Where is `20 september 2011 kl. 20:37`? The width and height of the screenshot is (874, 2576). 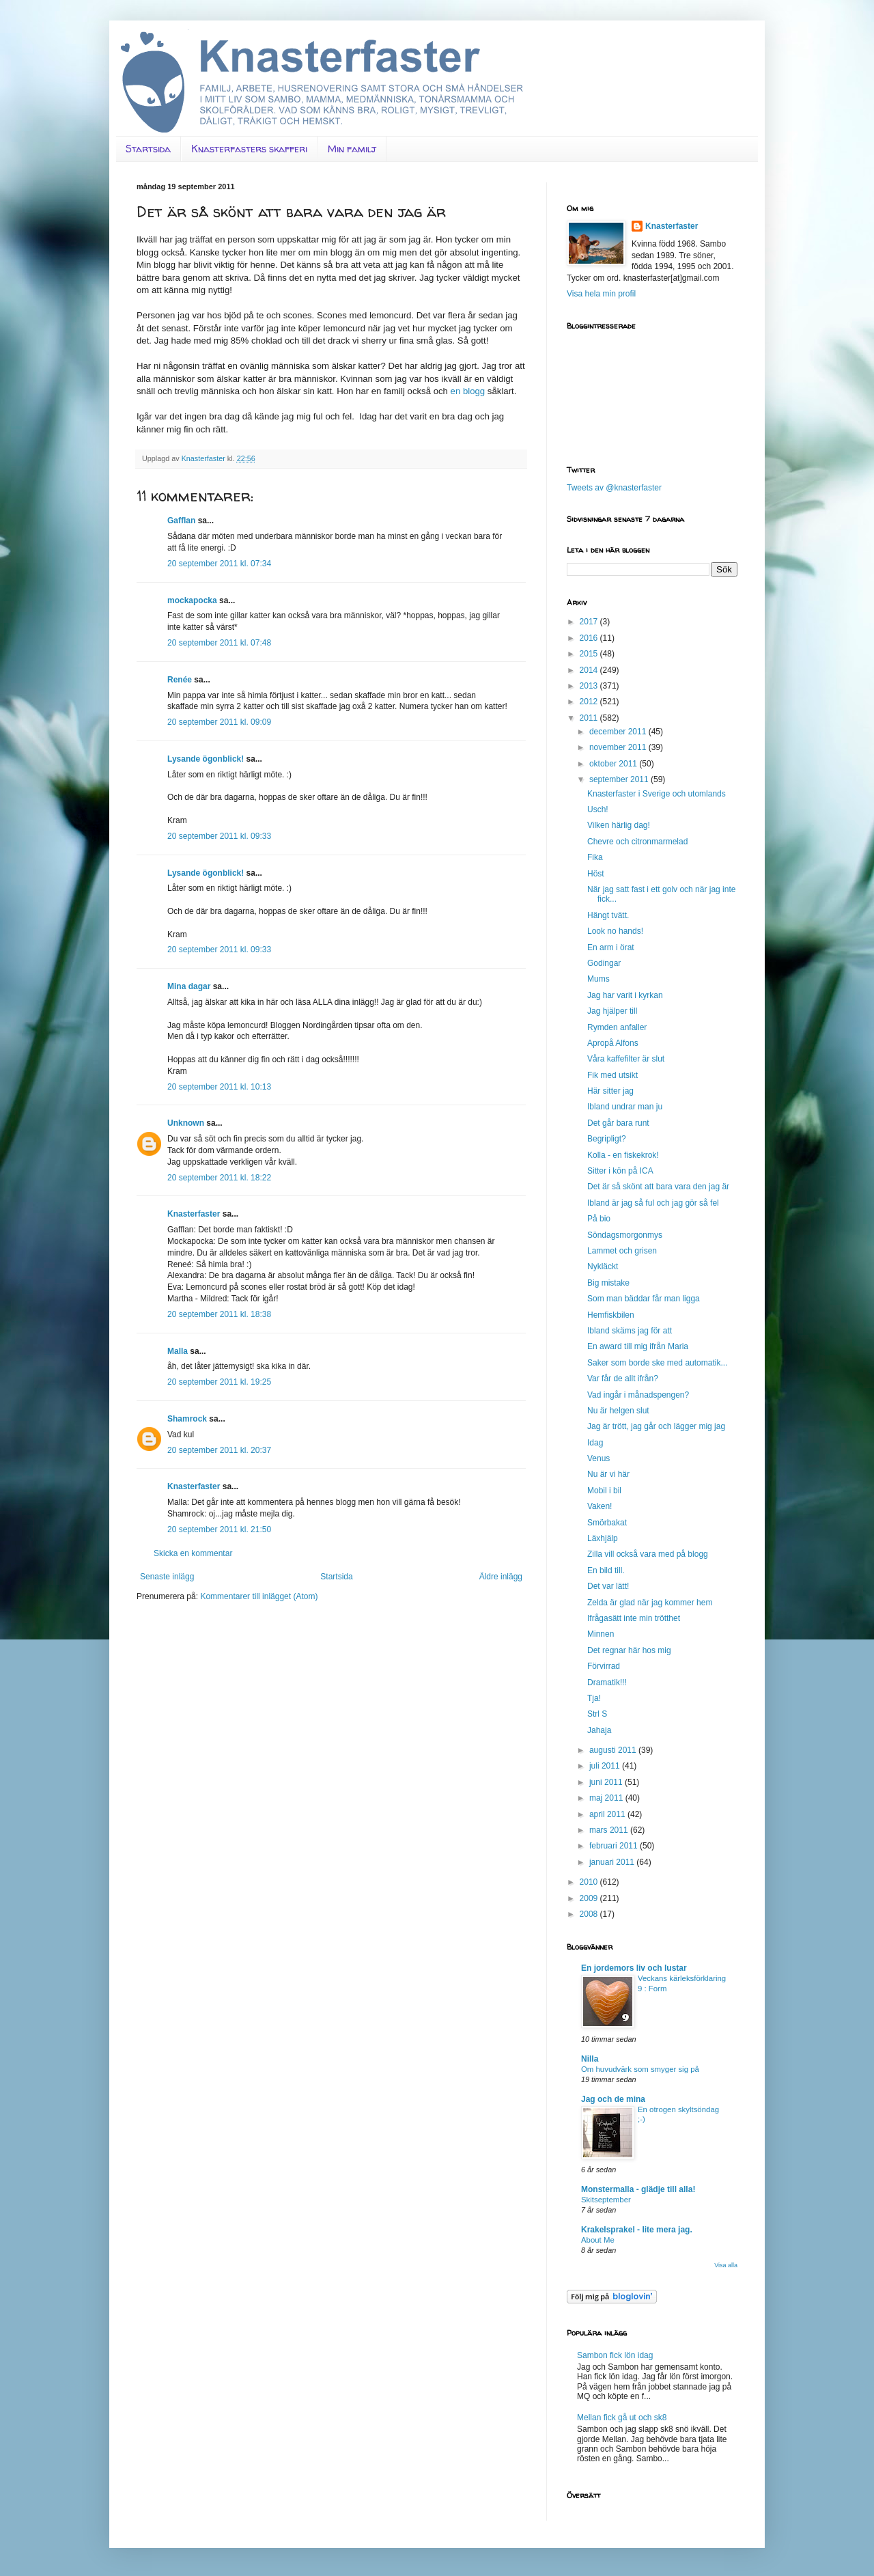
20 september 2011 kl. 20:37 is located at coordinates (219, 1450).